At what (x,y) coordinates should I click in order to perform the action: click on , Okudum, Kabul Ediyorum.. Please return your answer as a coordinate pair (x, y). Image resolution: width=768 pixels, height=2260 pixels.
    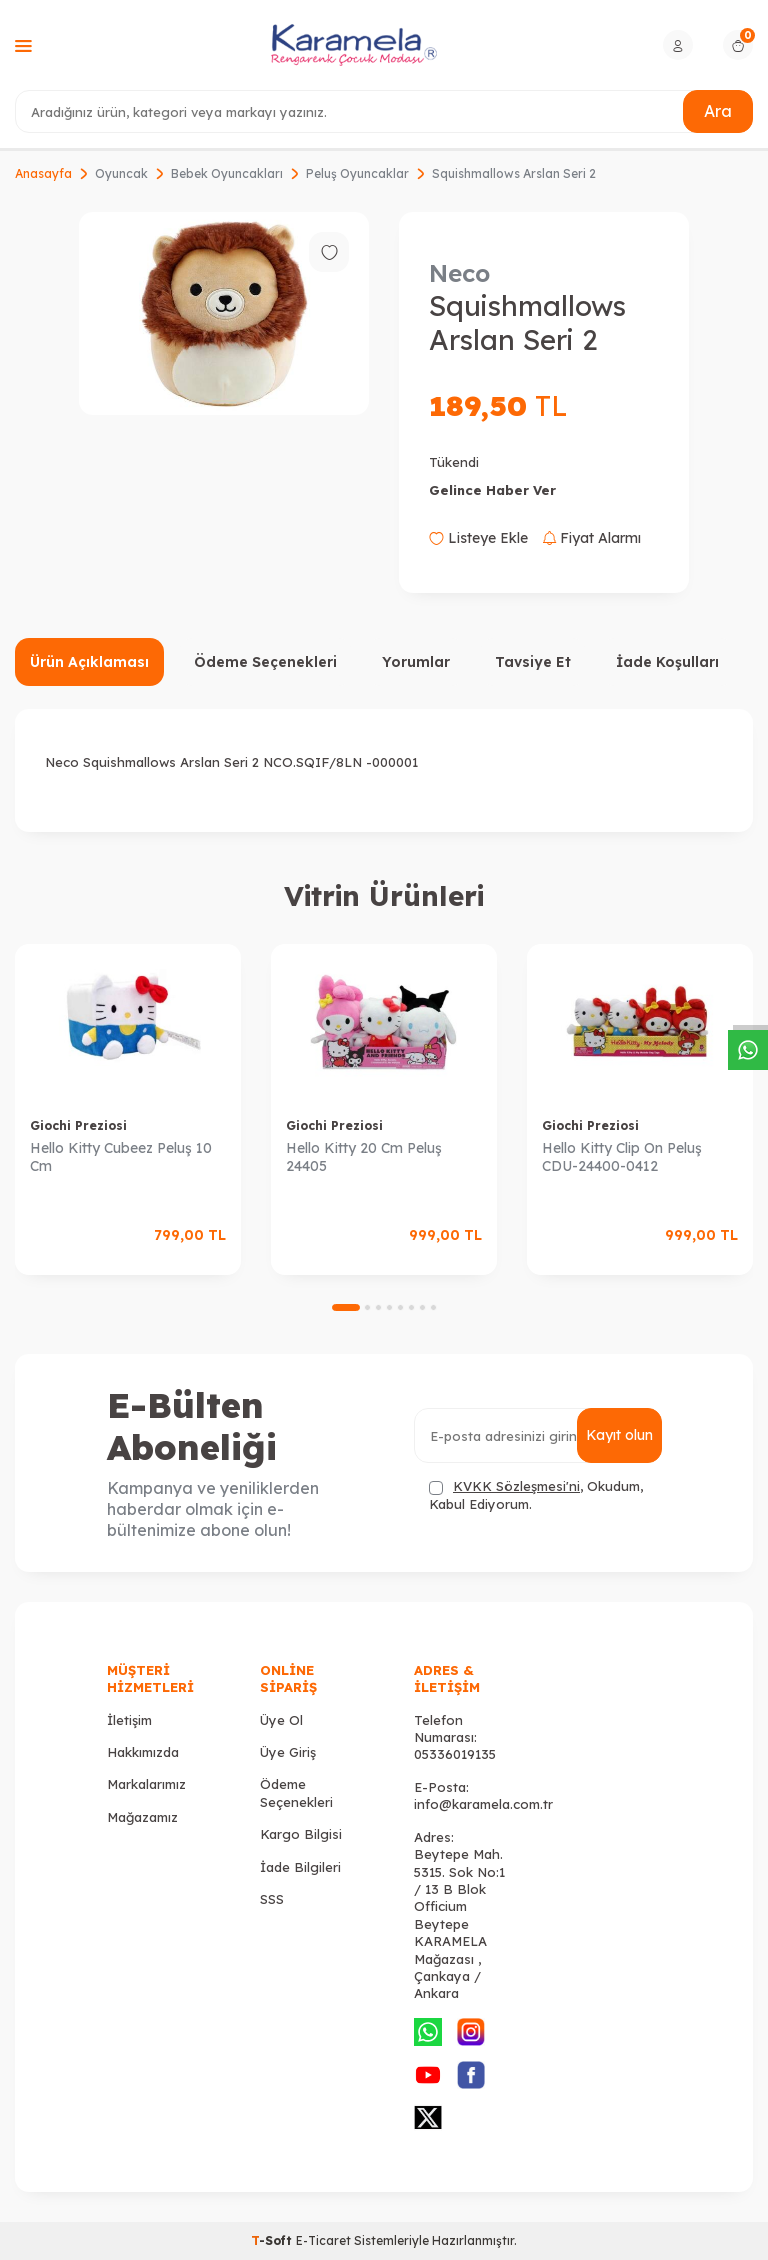
    Looking at the image, I should click on (536, 1494).